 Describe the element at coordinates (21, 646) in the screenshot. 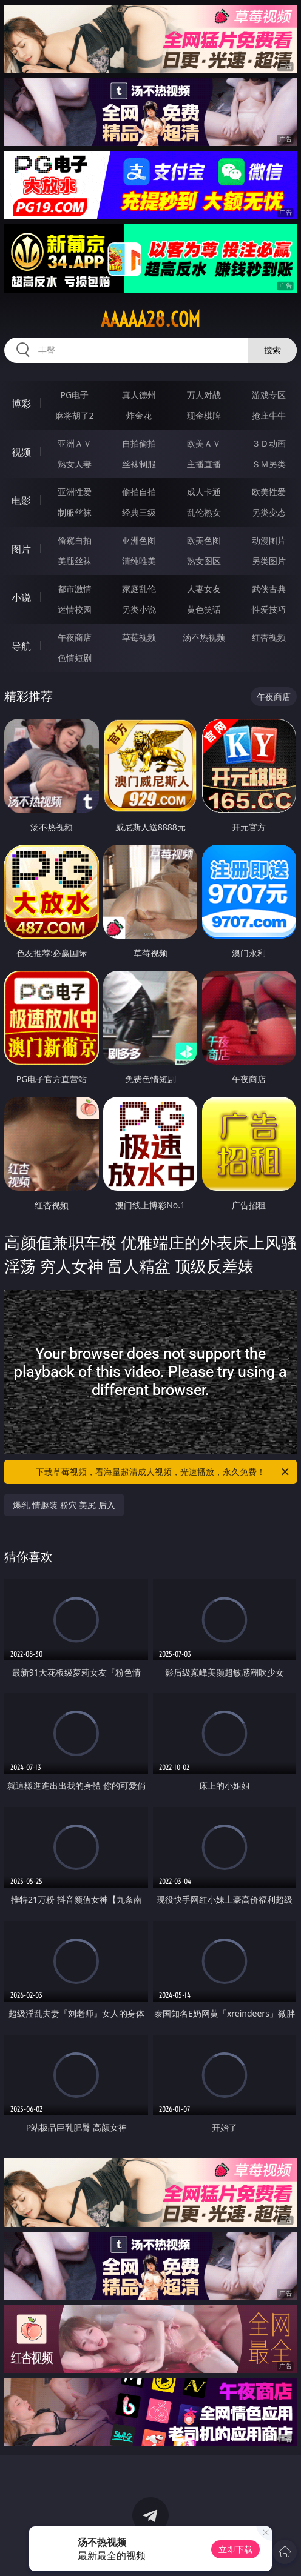

I see `导航` at that location.